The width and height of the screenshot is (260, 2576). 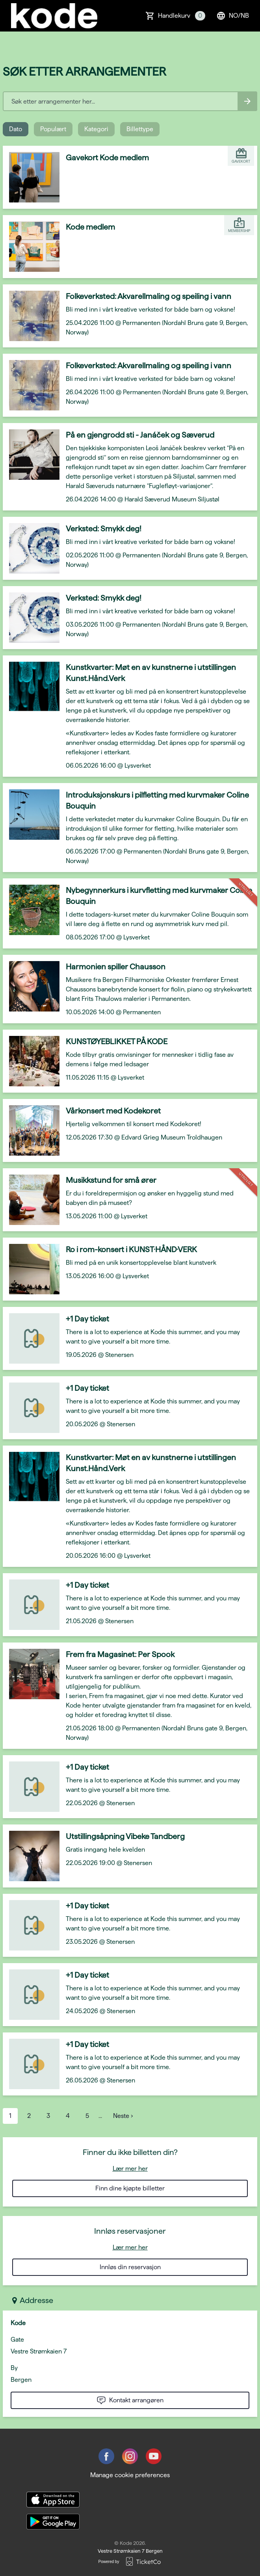 I want to click on Gate, so click(x=17, y=2339).